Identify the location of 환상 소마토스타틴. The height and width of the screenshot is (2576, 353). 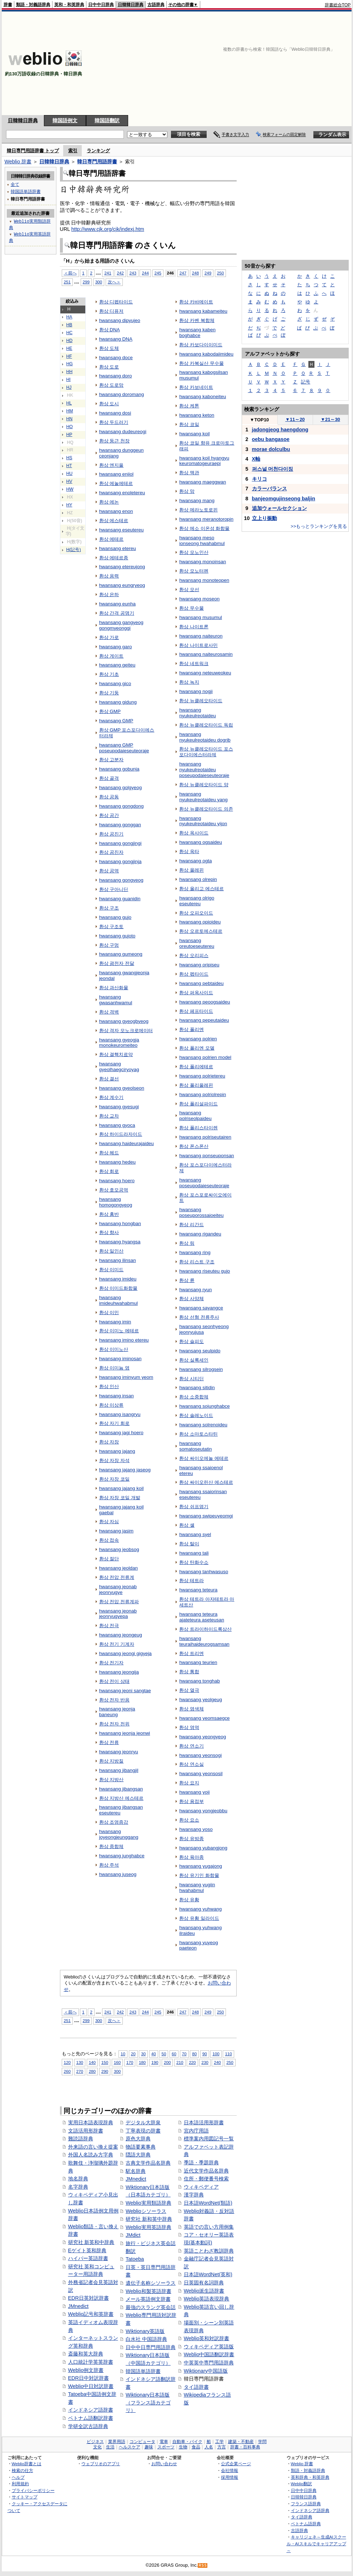
(198, 1434).